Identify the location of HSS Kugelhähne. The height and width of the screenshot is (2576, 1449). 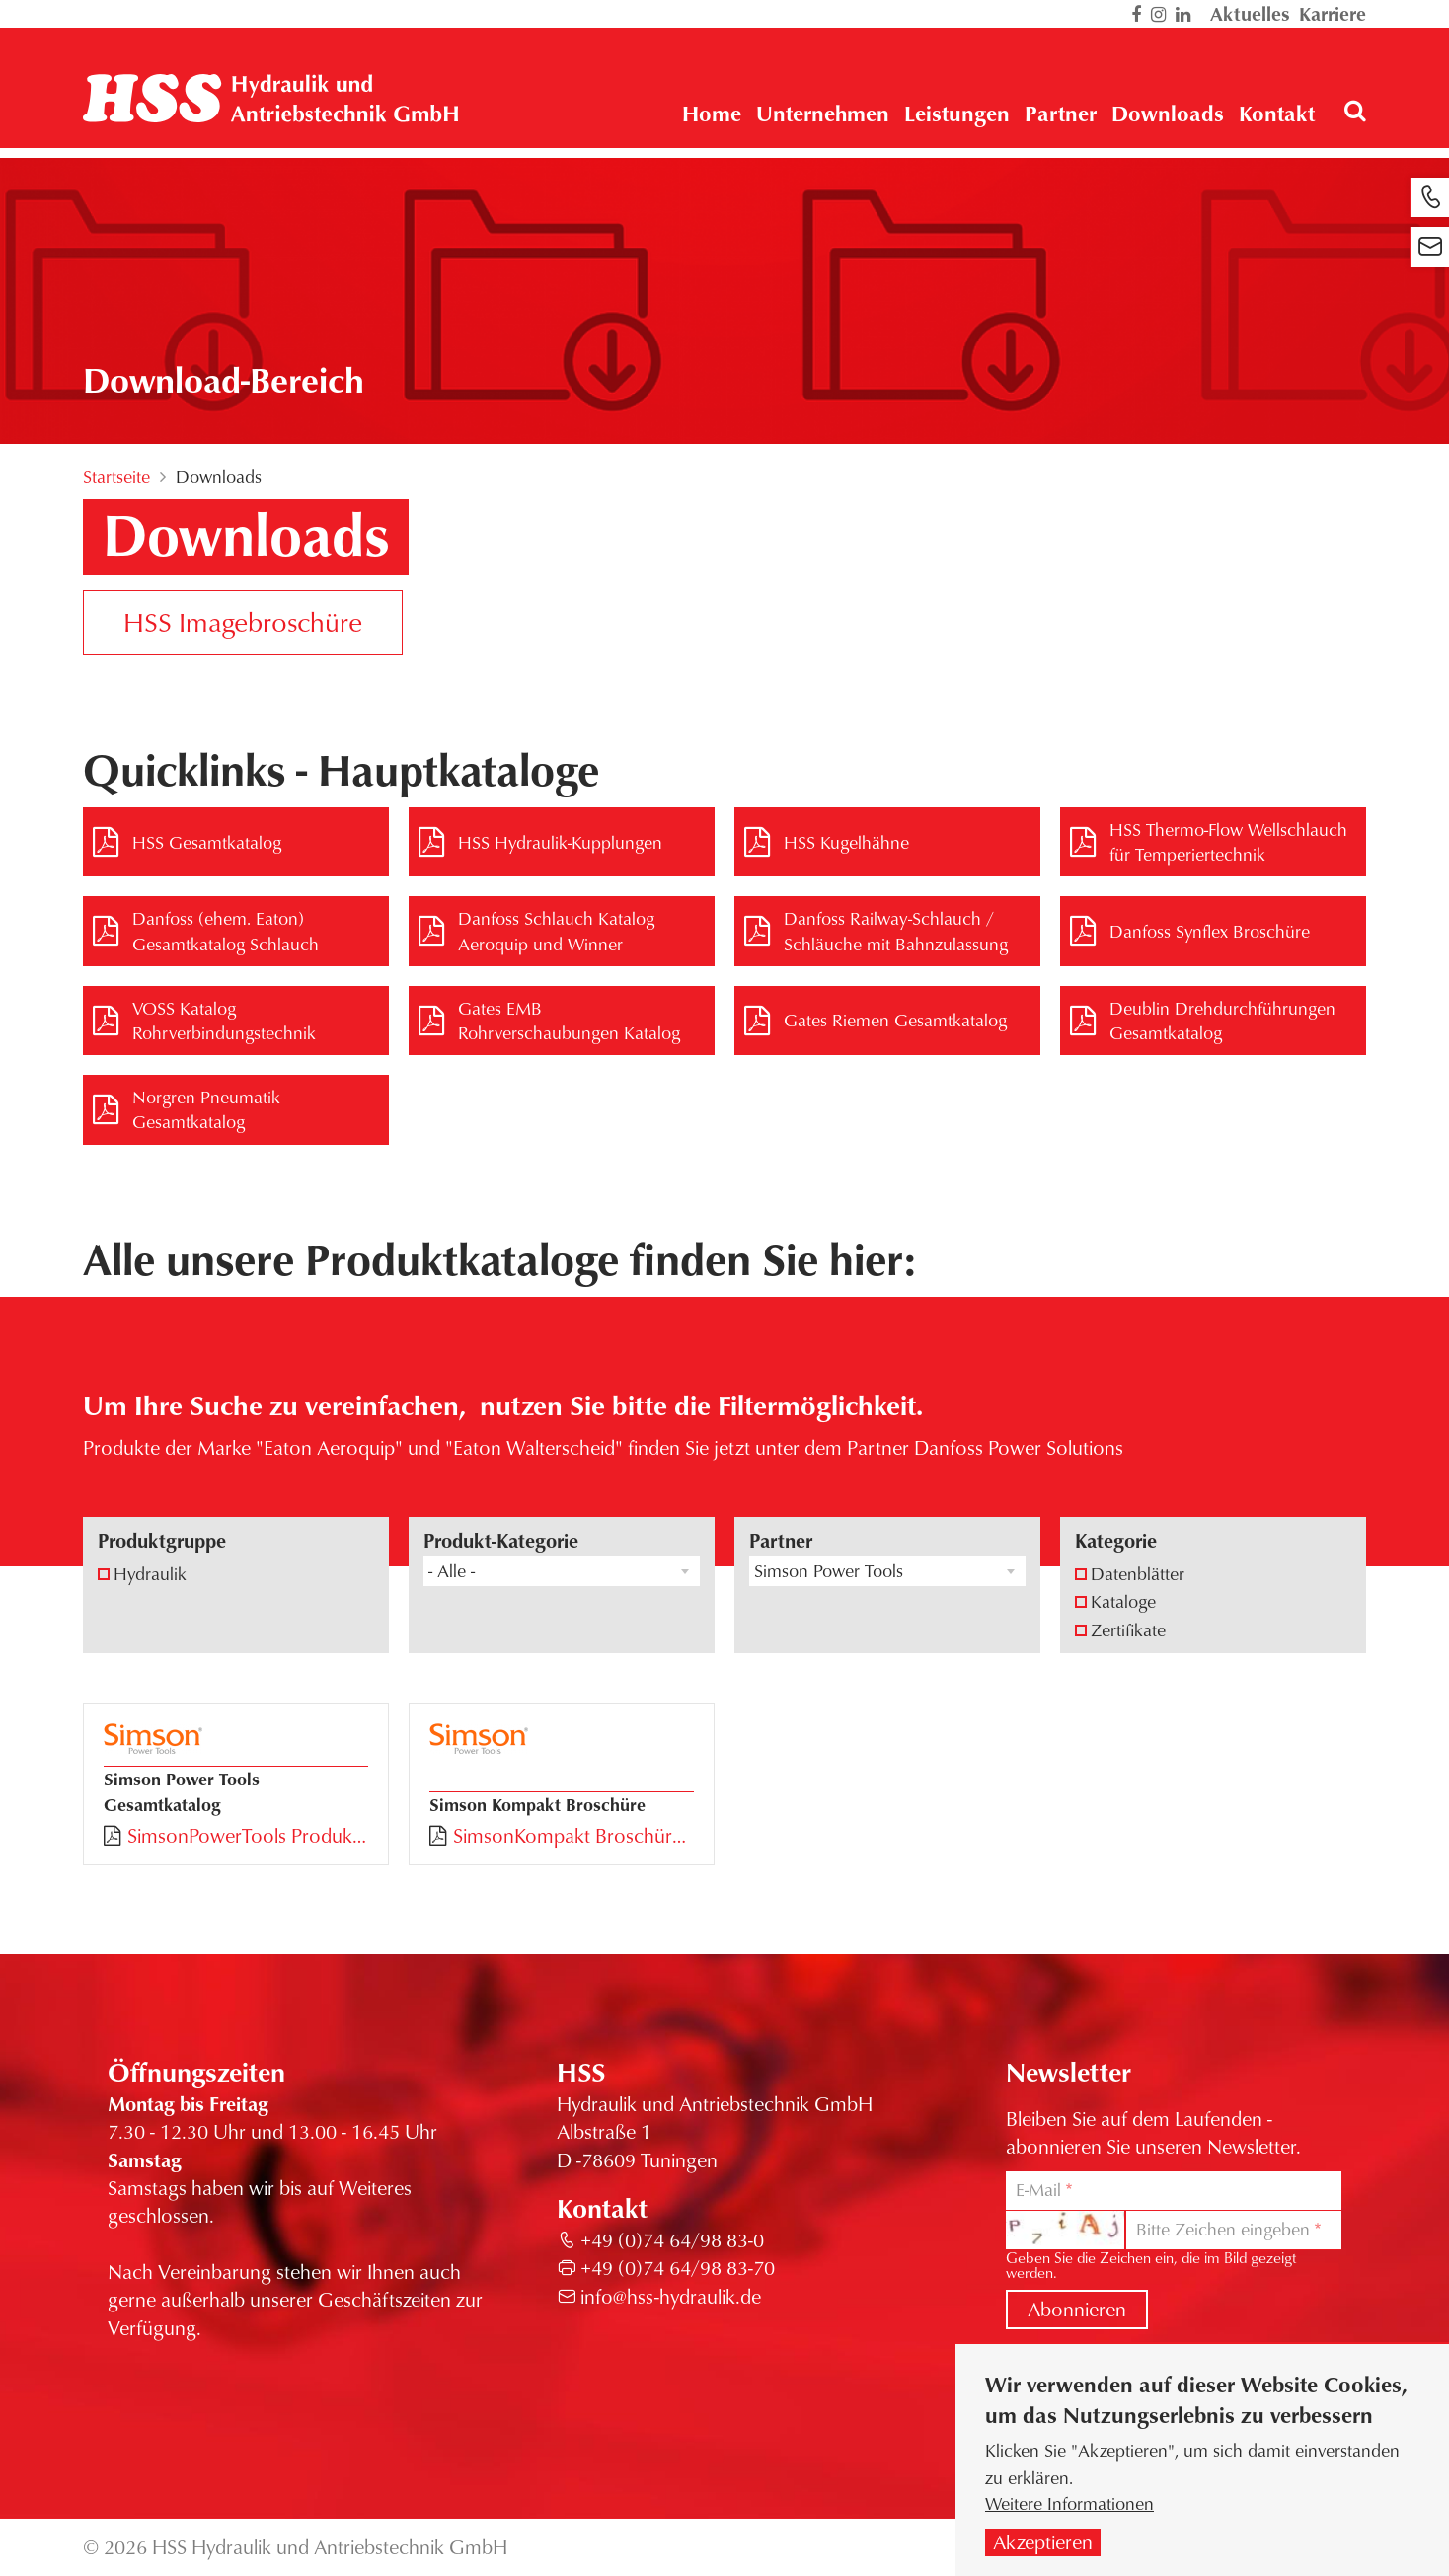
(846, 842).